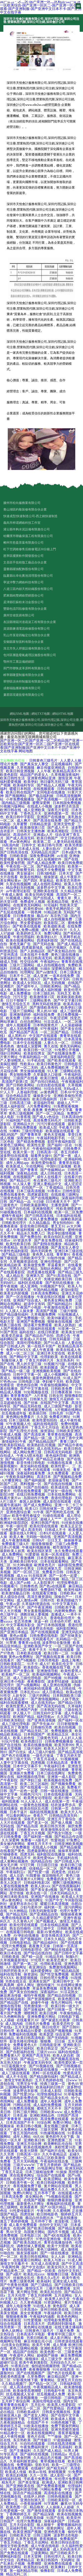 This screenshot has width=83, height=2576. What do you see at coordinates (56, 1667) in the screenshot?
I see `香蕉视频在线下载` at bounding box center [56, 1667].